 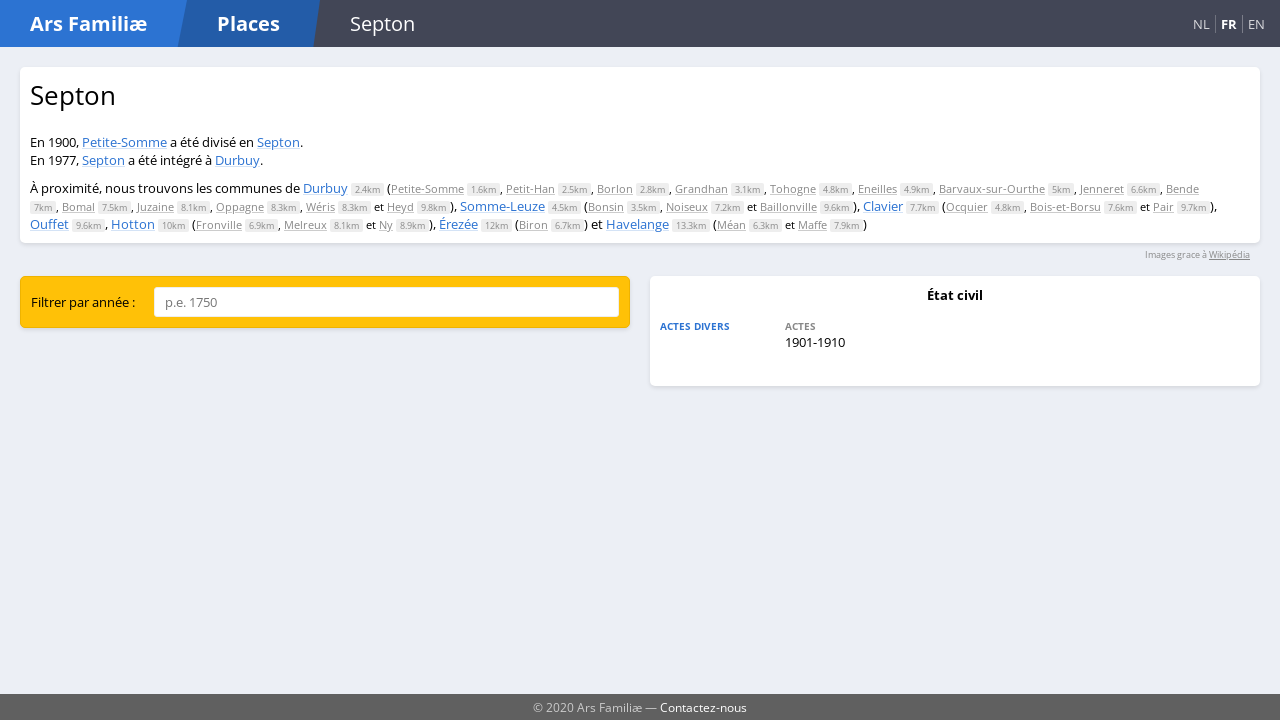 What do you see at coordinates (237, 160) in the screenshot?
I see `Durbuy` at bounding box center [237, 160].